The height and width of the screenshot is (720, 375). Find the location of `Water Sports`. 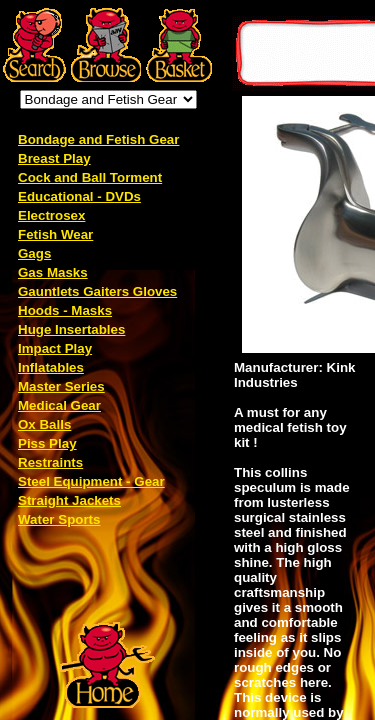

Water Sports is located at coordinates (59, 519).